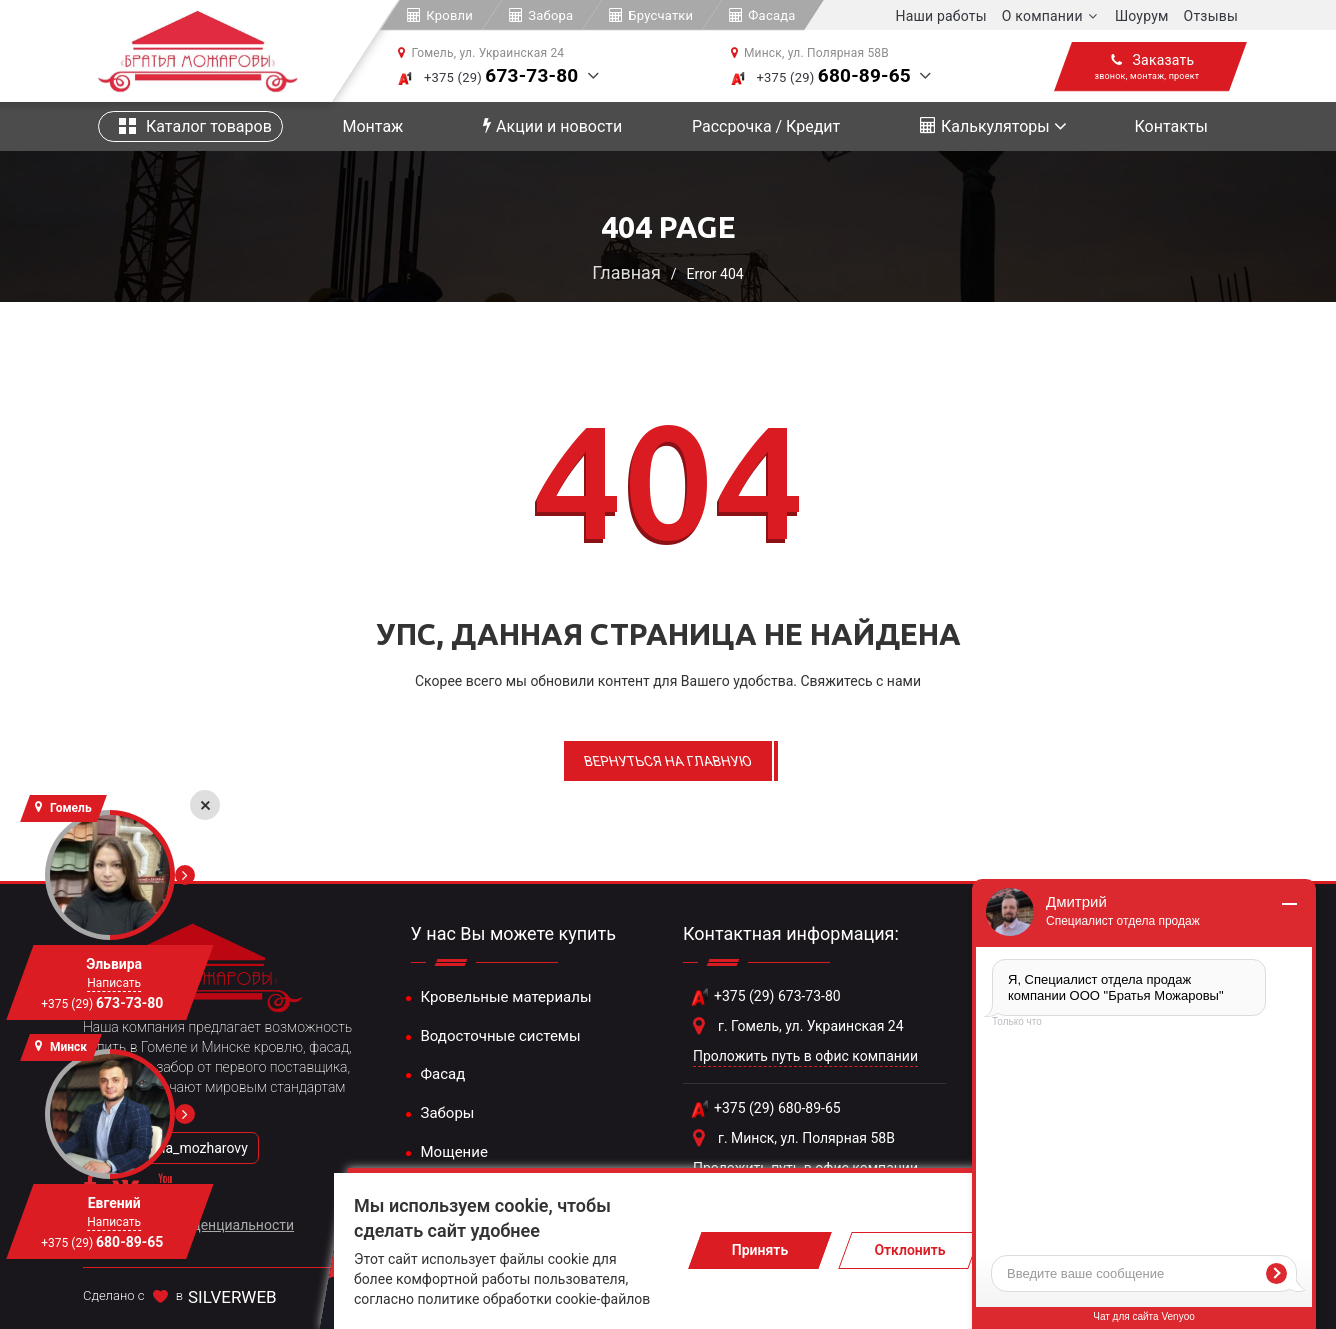  What do you see at coordinates (1042, 16) in the screenshot?
I see `О компании` at bounding box center [1042, 16].